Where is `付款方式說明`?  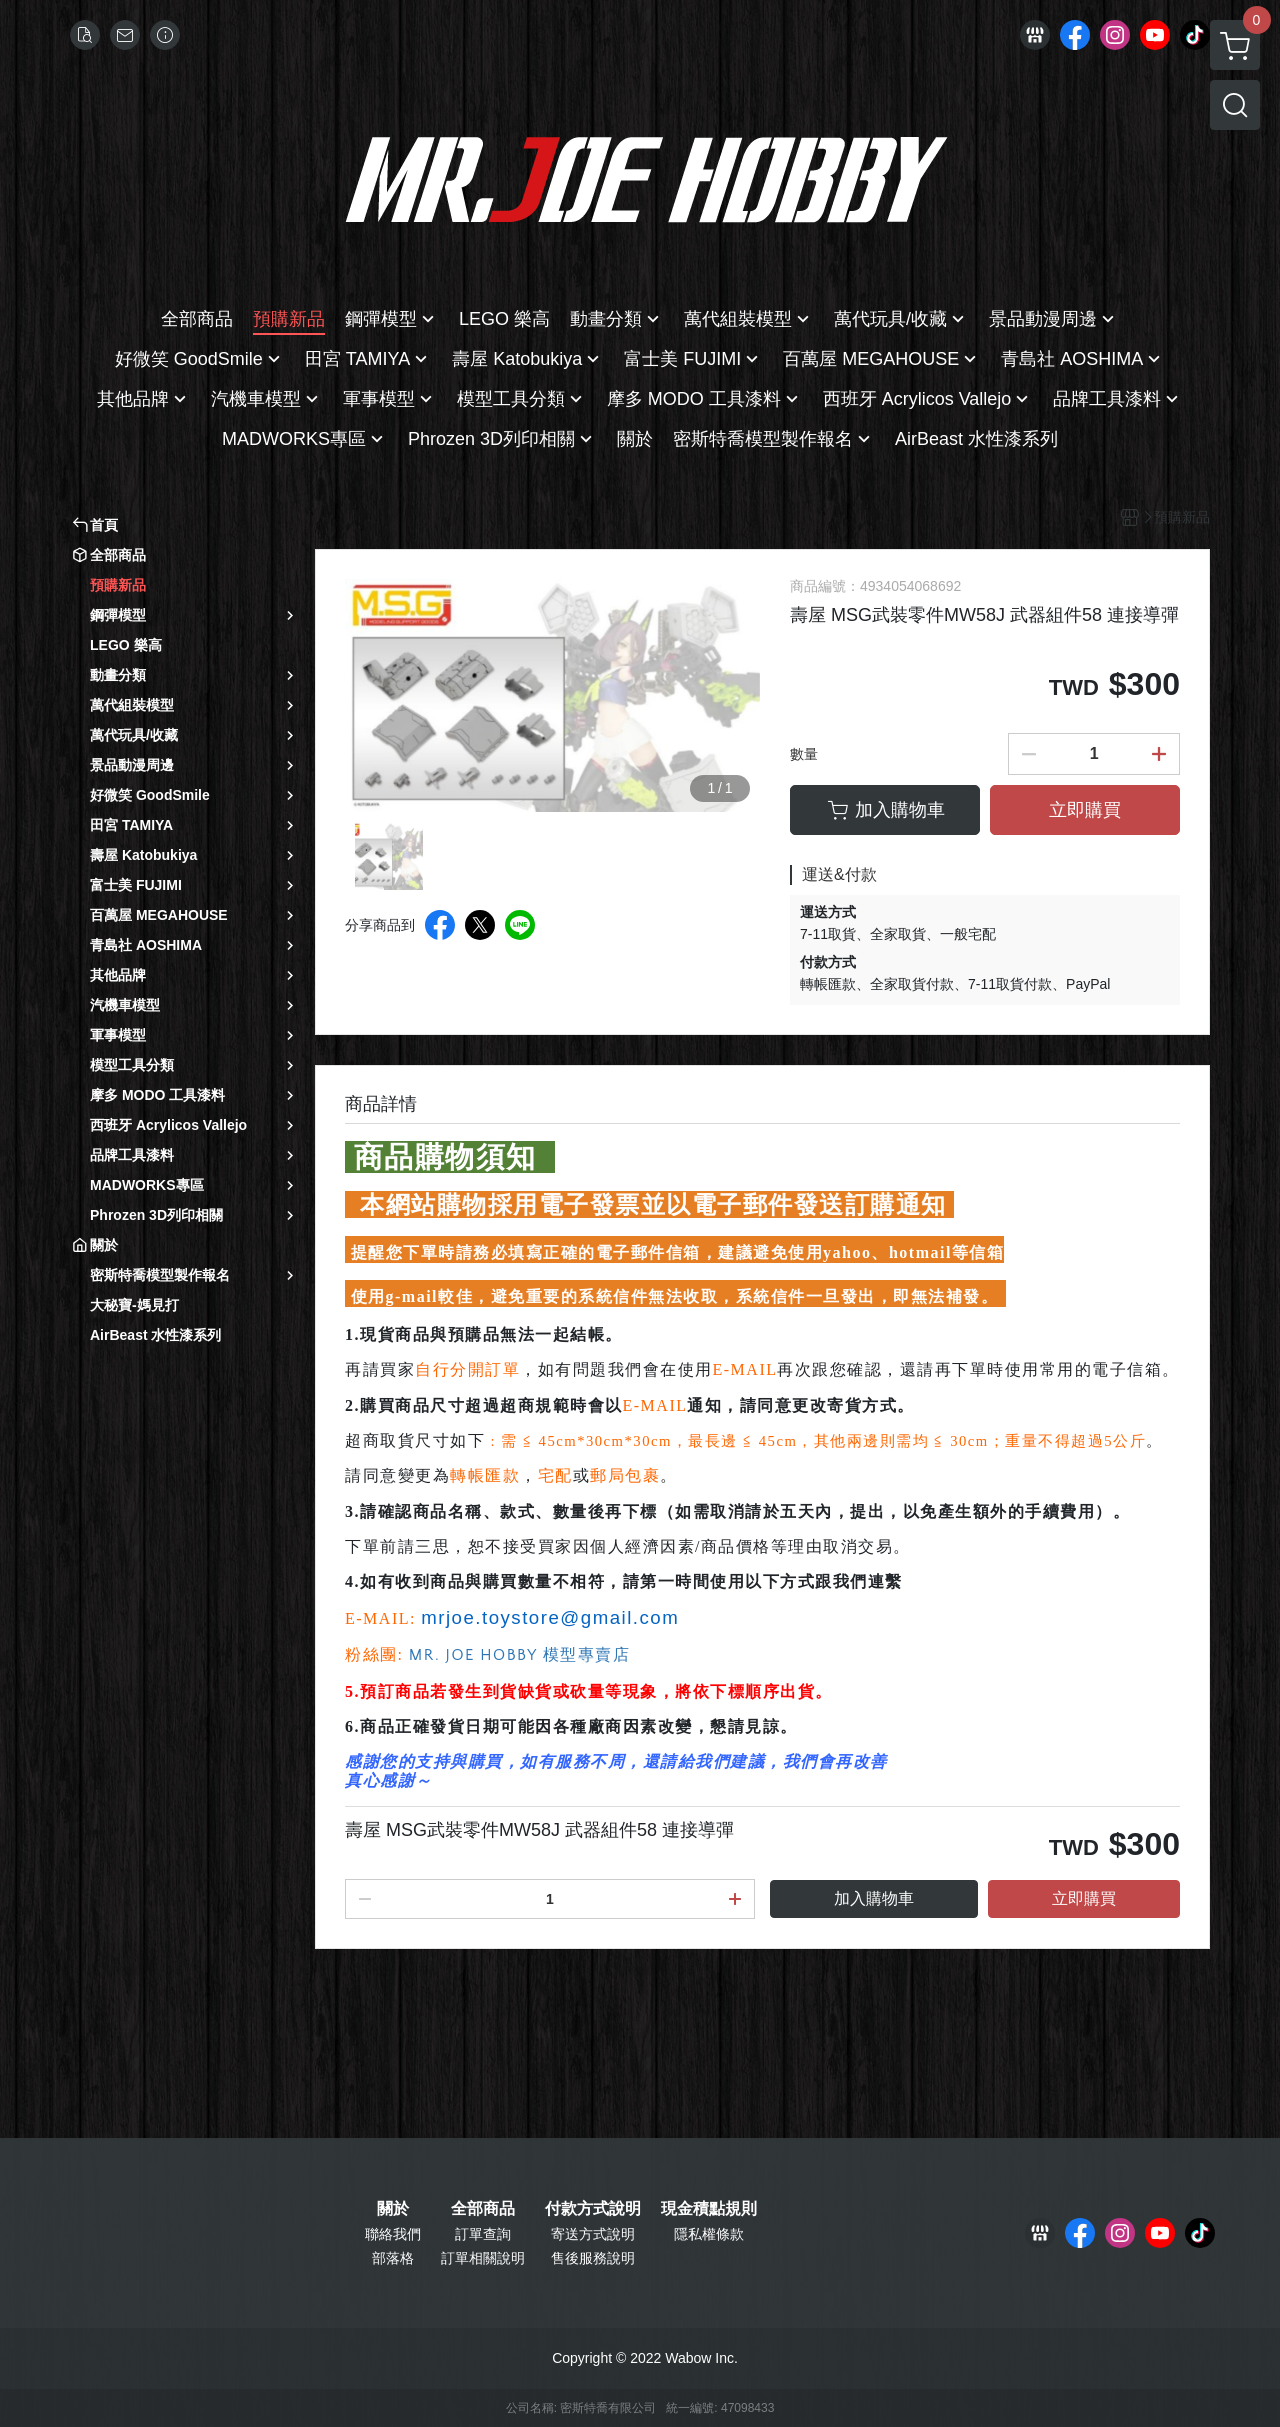 付款方式說明 is located at coordinates (593, 2209).